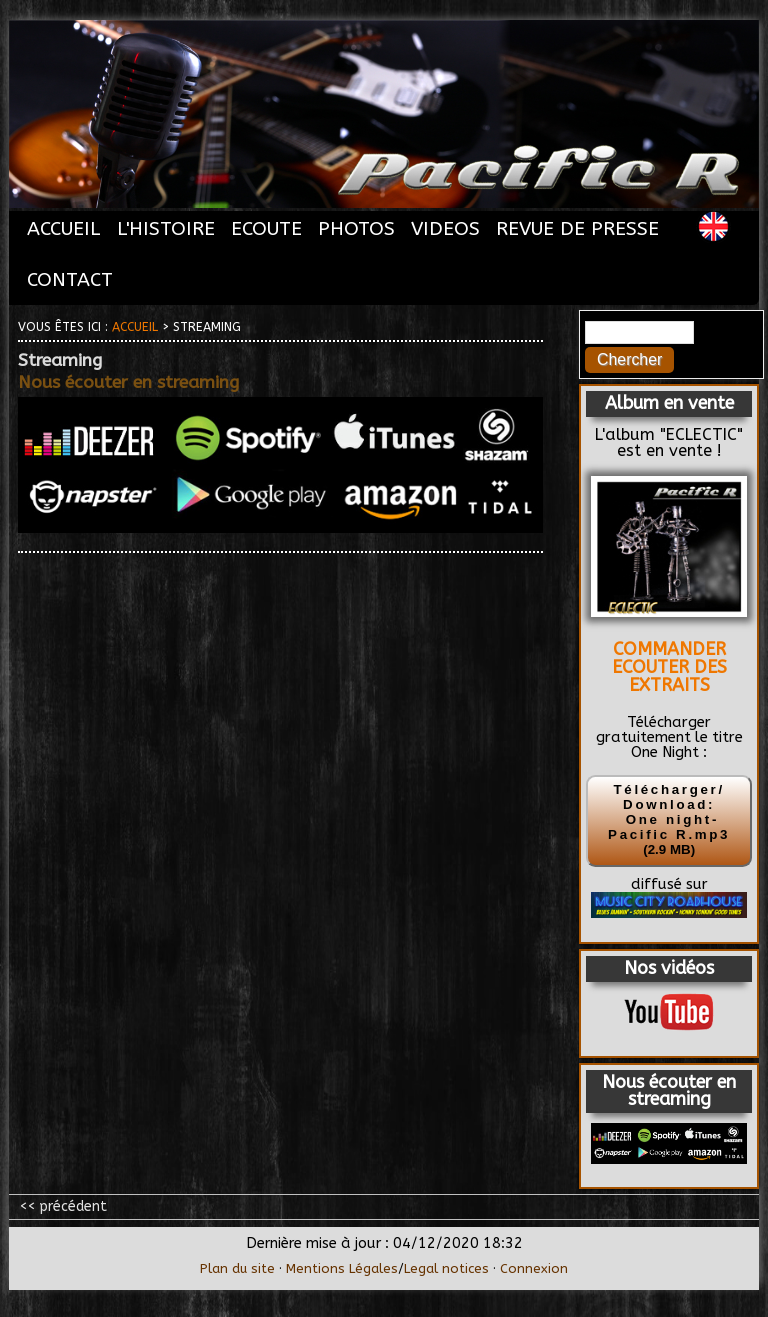  Describe the element at coordinates (342, 1268) in the screenshot. I see `Mentions Légales` at that location.